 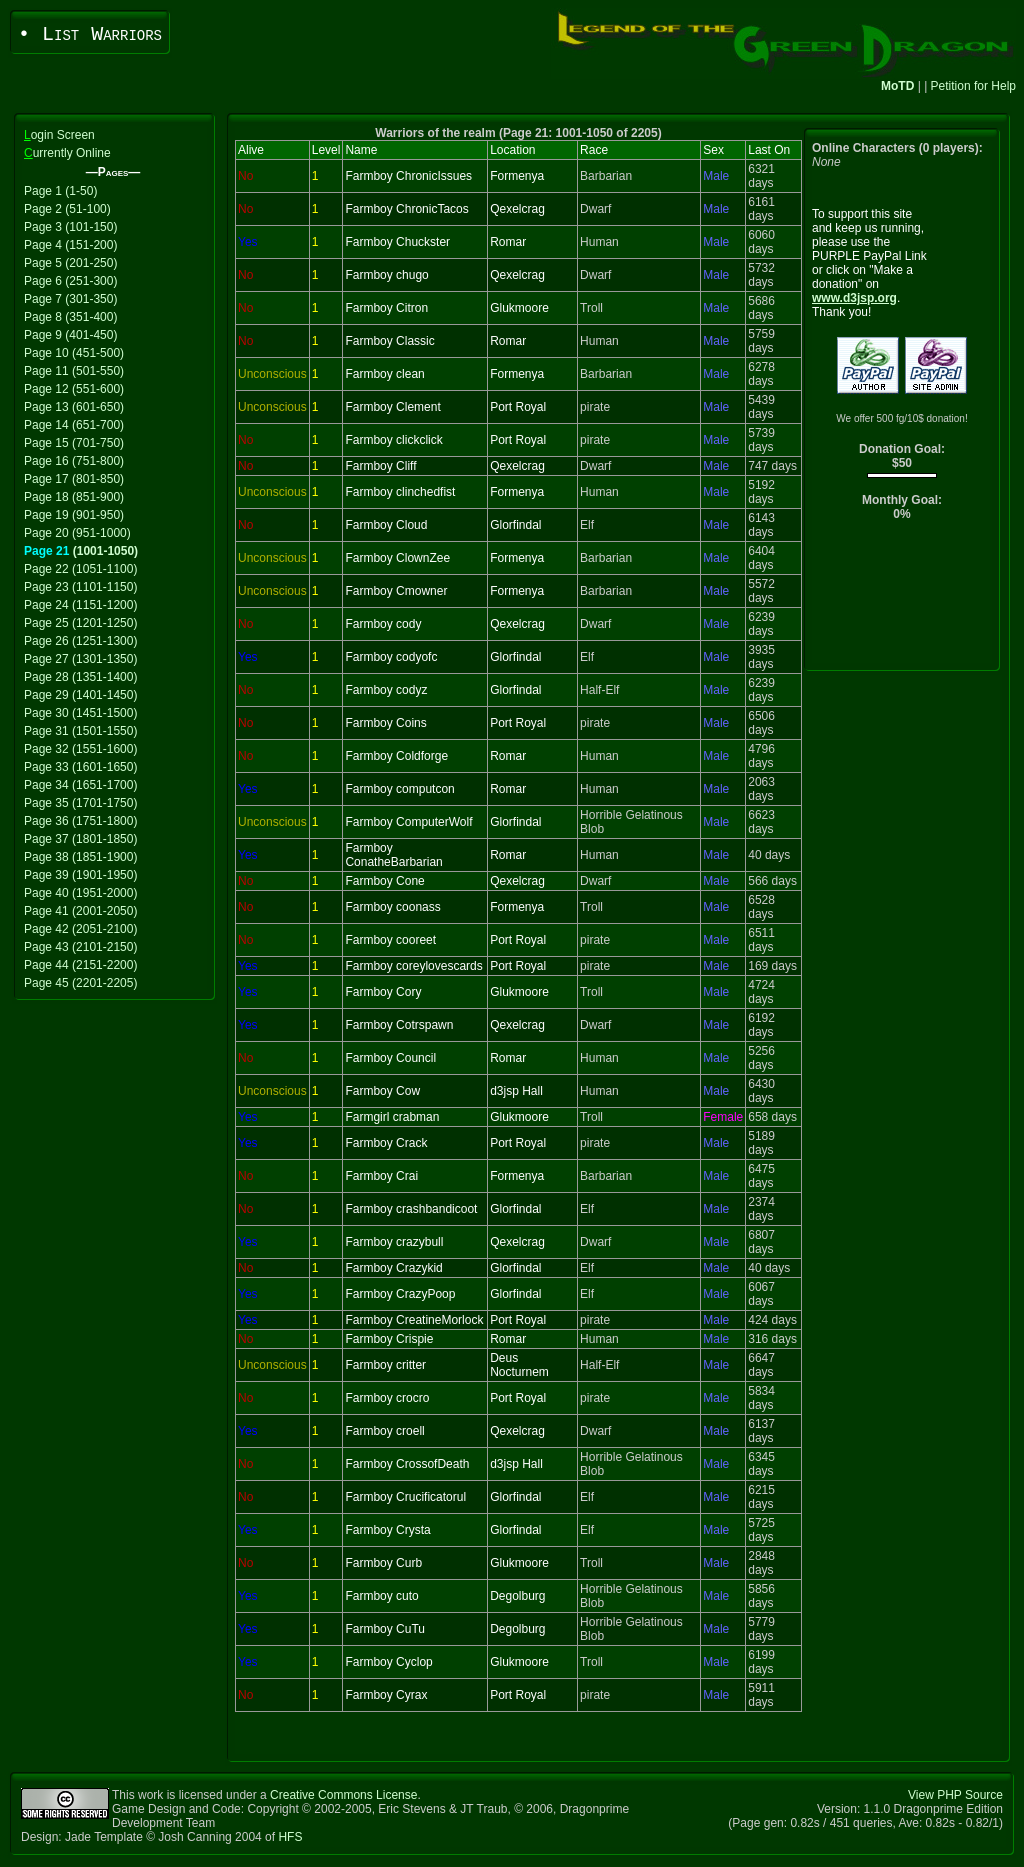 What do you see at coordinates (74, 461) in the screenshot?
I see `Page 16 (751-800)` at bounding box center [74, 461].